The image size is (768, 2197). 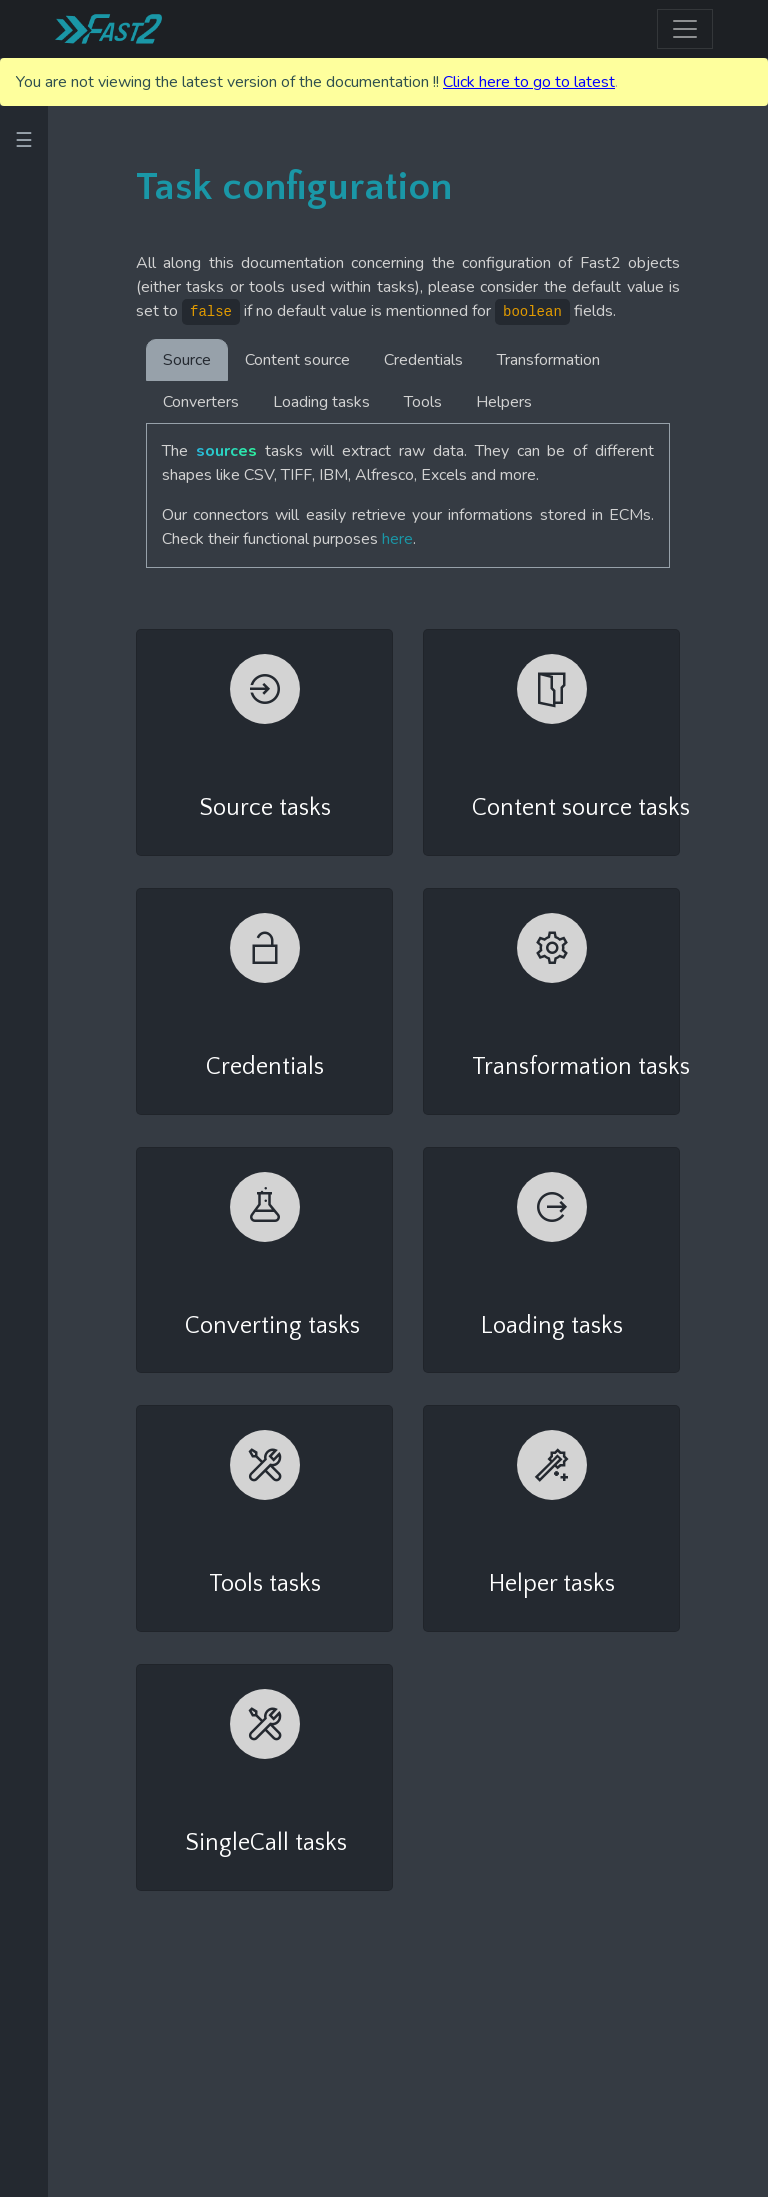 I want to click on Converters [tab], so click(x=201, y=402).